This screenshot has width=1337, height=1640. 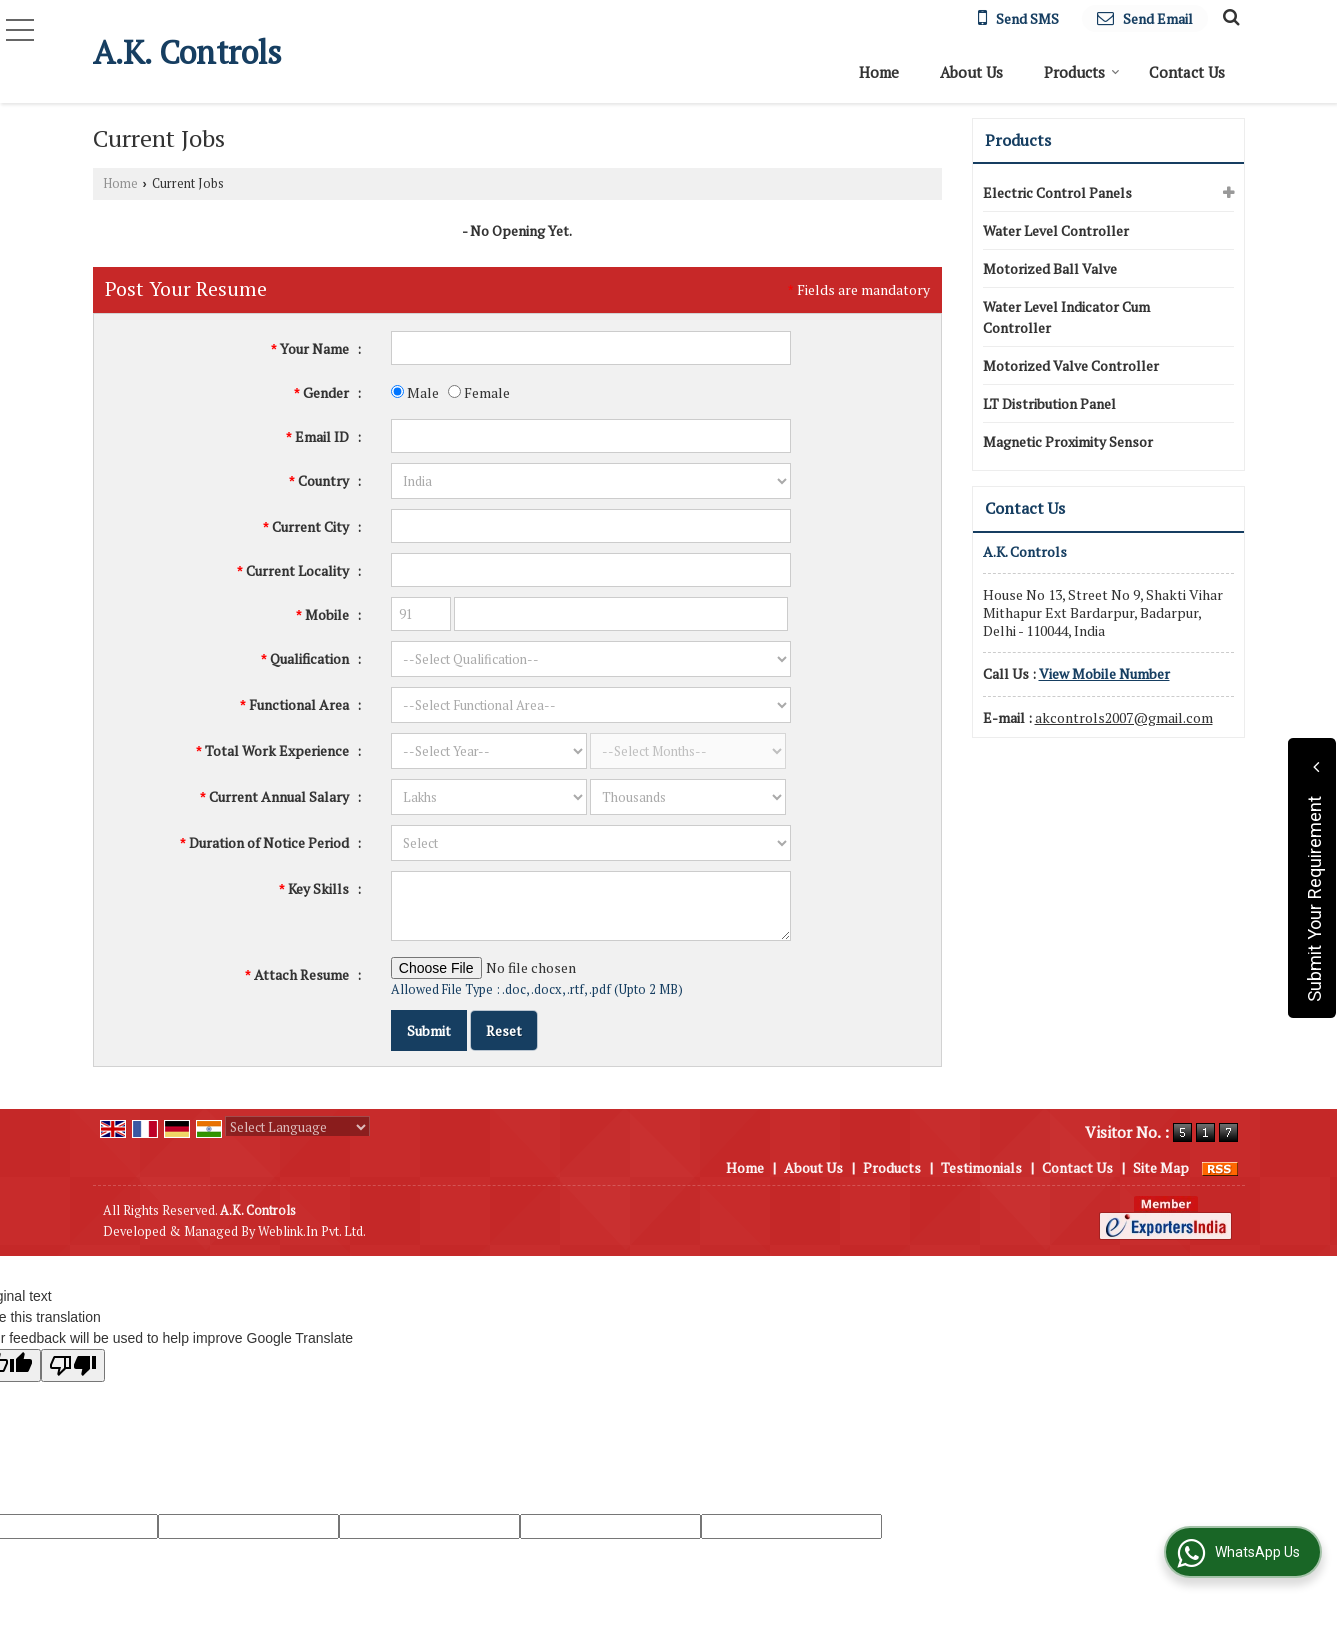 I want to click on Motorized Ball Valve, so click(x=1050, y=268).